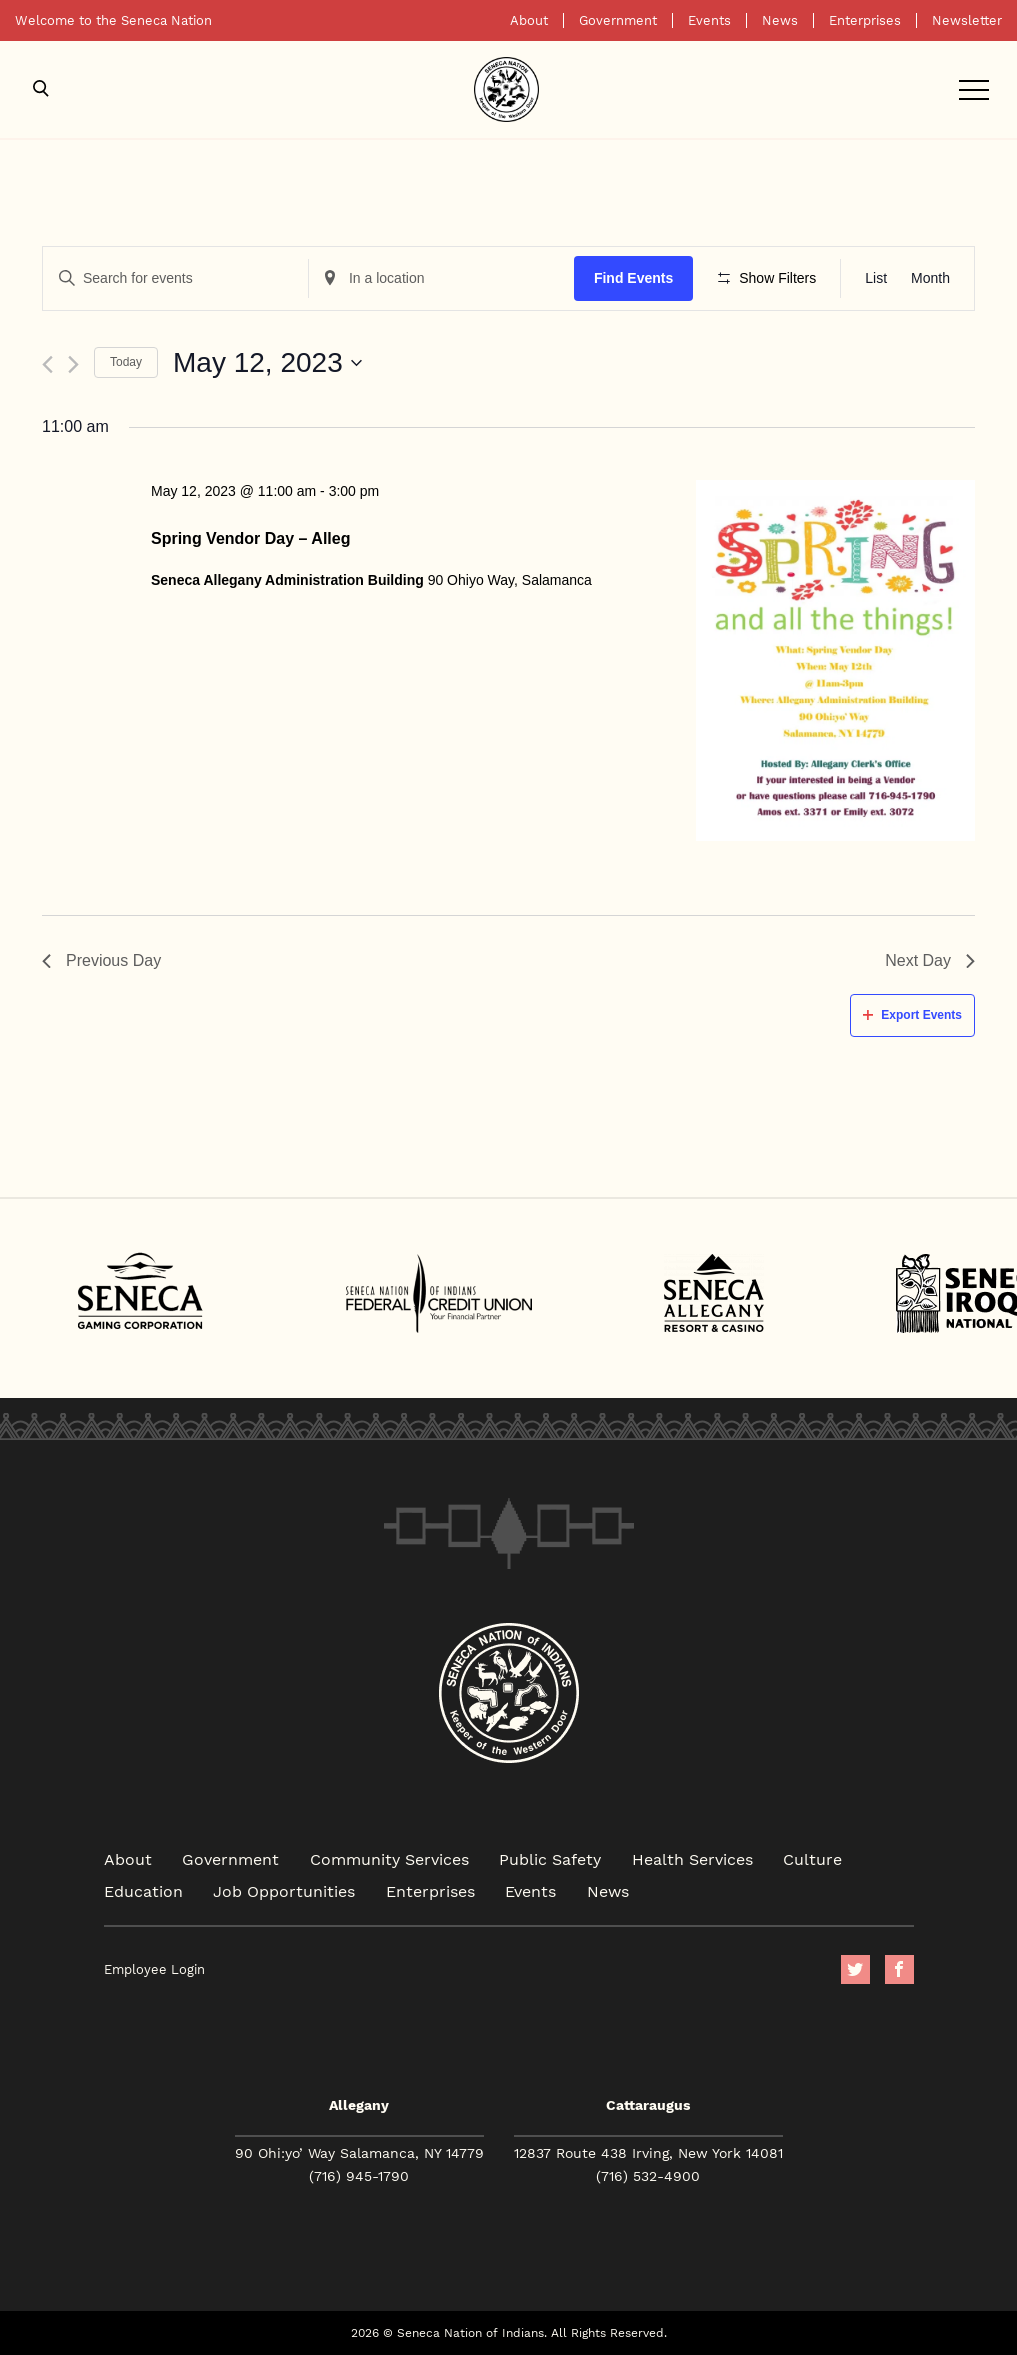 This screenshot has width=1017, height=2355. I want to click on Employee Login, so click(154, 1969).